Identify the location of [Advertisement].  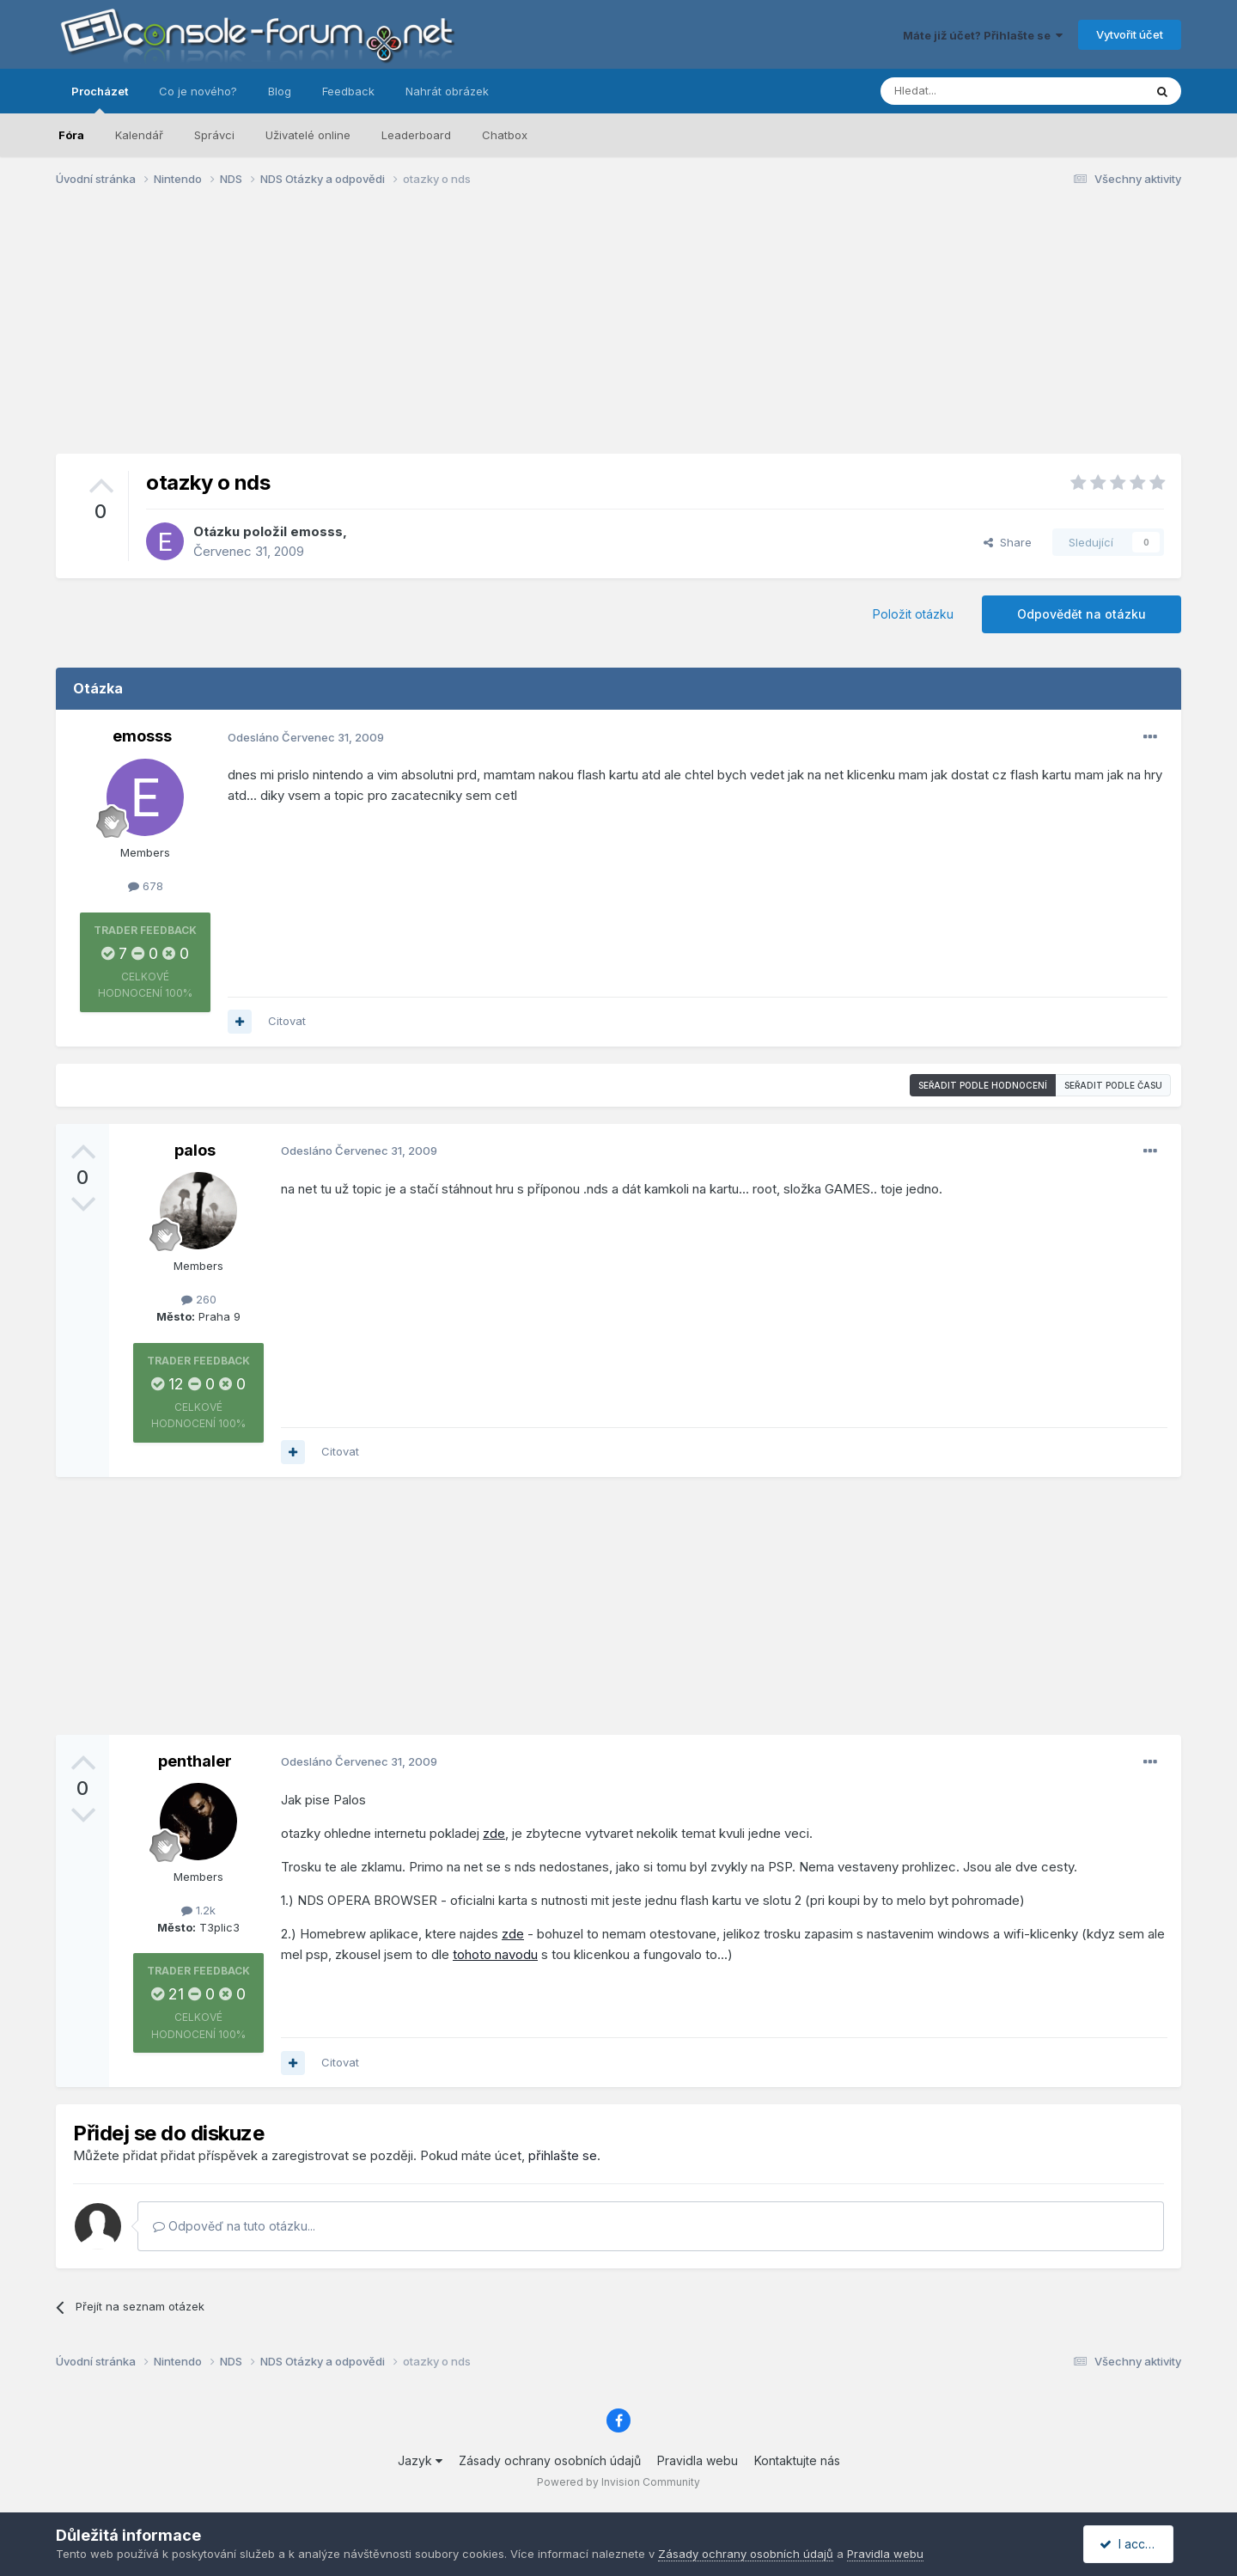
(618, 333).